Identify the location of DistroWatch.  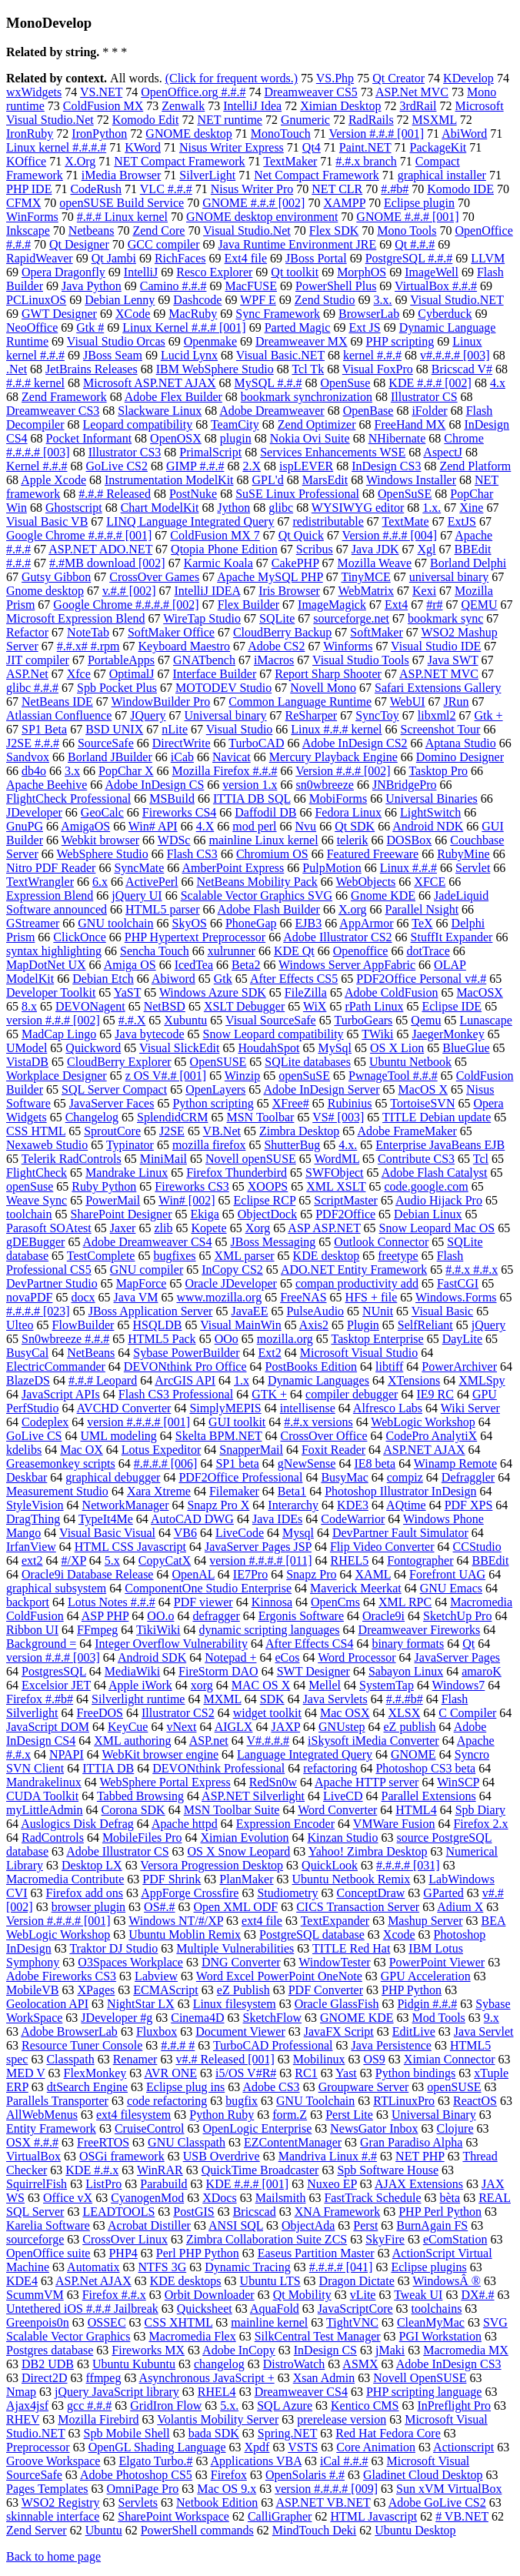
(294, 2364).